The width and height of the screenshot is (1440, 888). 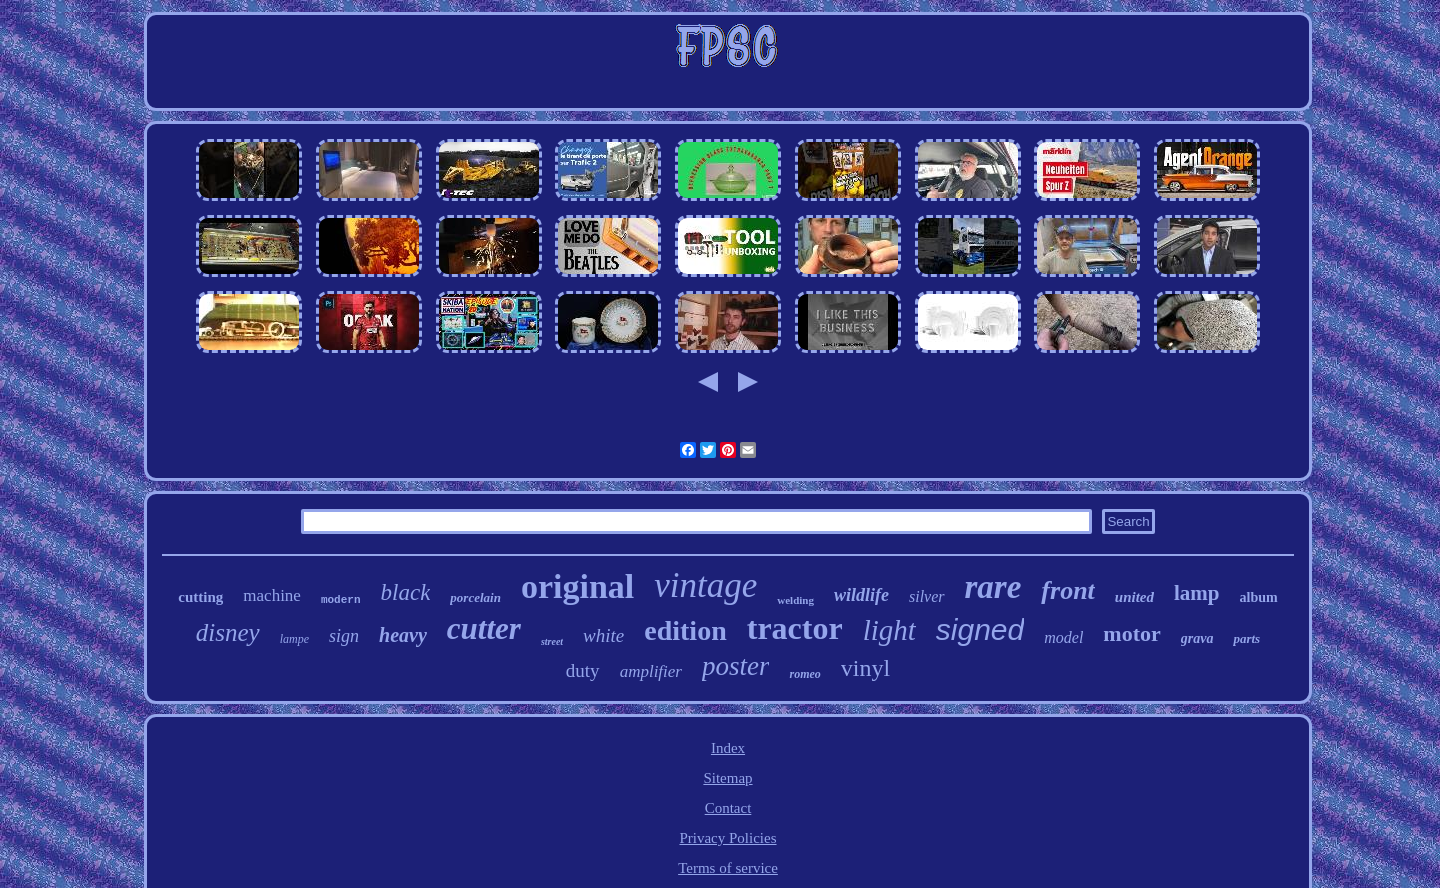 What do you see at coordinates (272, 595) in the screenshot?
I see `machine` at bounding box center [272, 595].